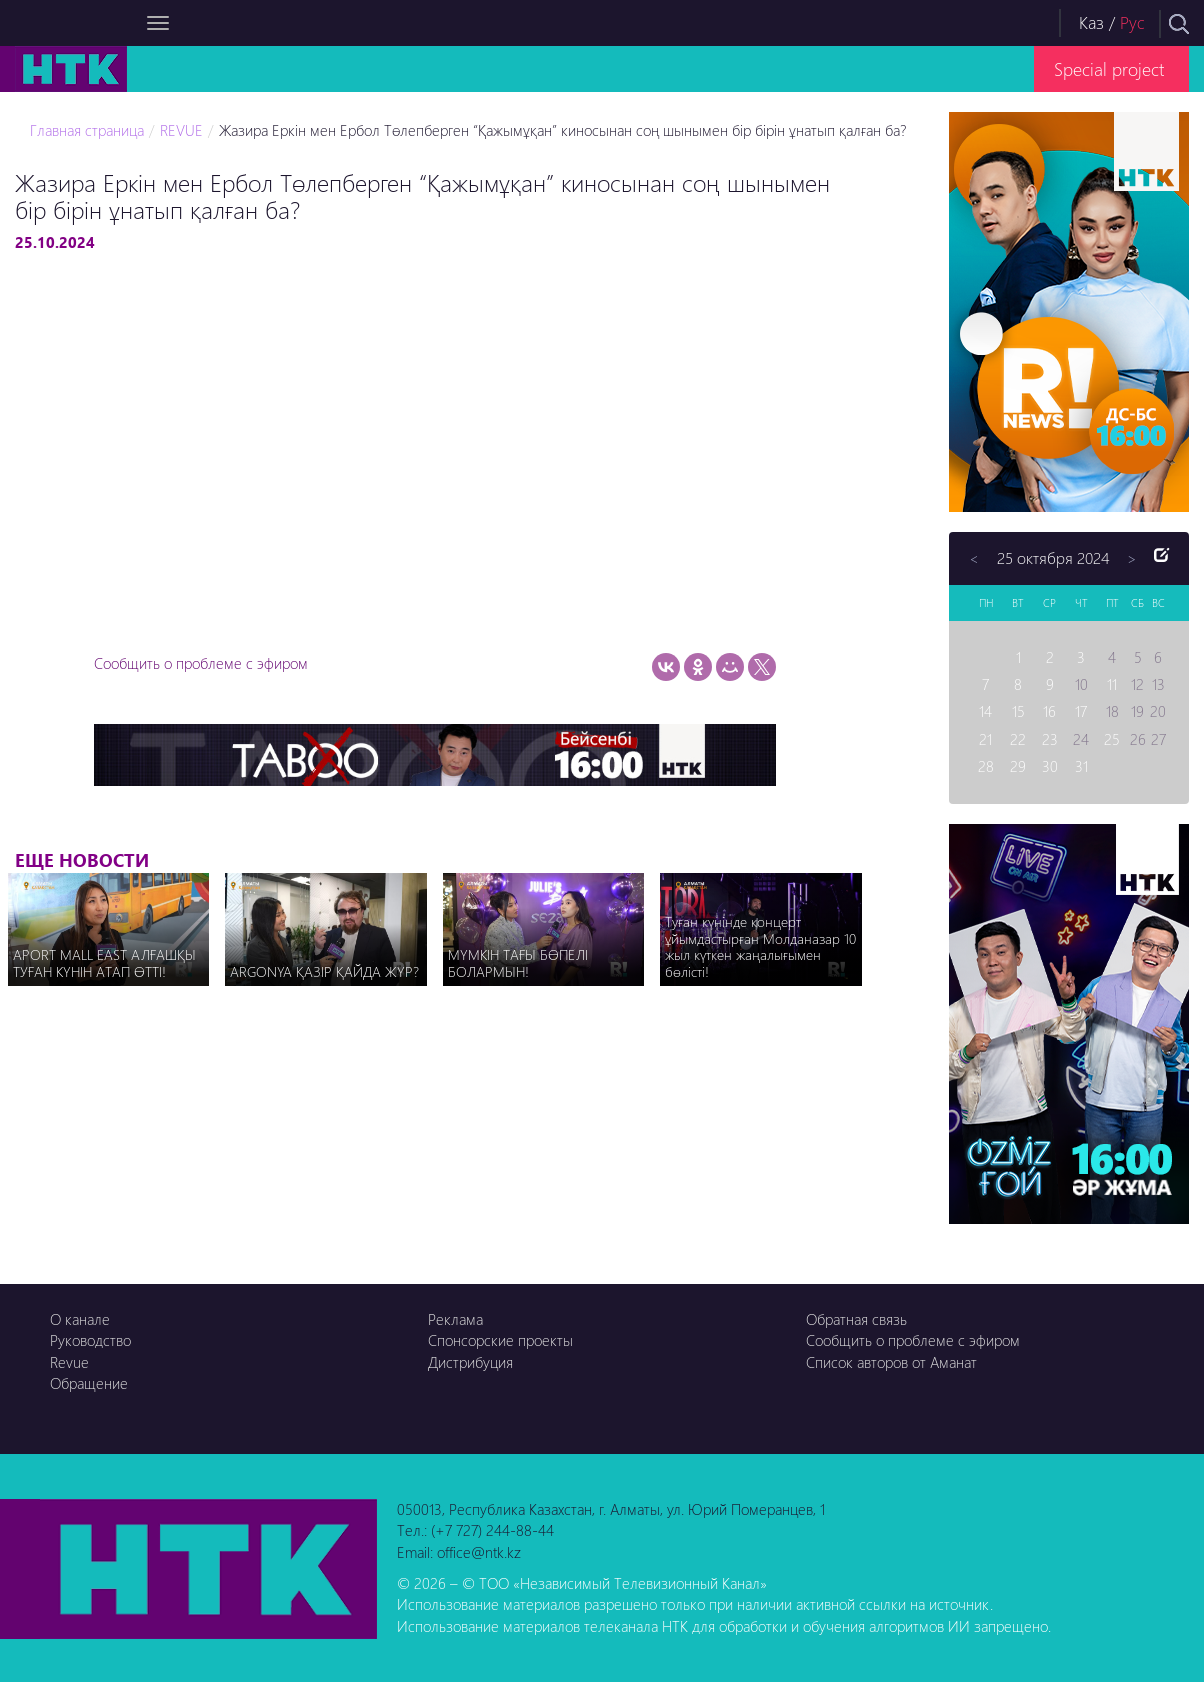 The image size is (1204, 1682). I want to click on Каз, so click(1091, 22).